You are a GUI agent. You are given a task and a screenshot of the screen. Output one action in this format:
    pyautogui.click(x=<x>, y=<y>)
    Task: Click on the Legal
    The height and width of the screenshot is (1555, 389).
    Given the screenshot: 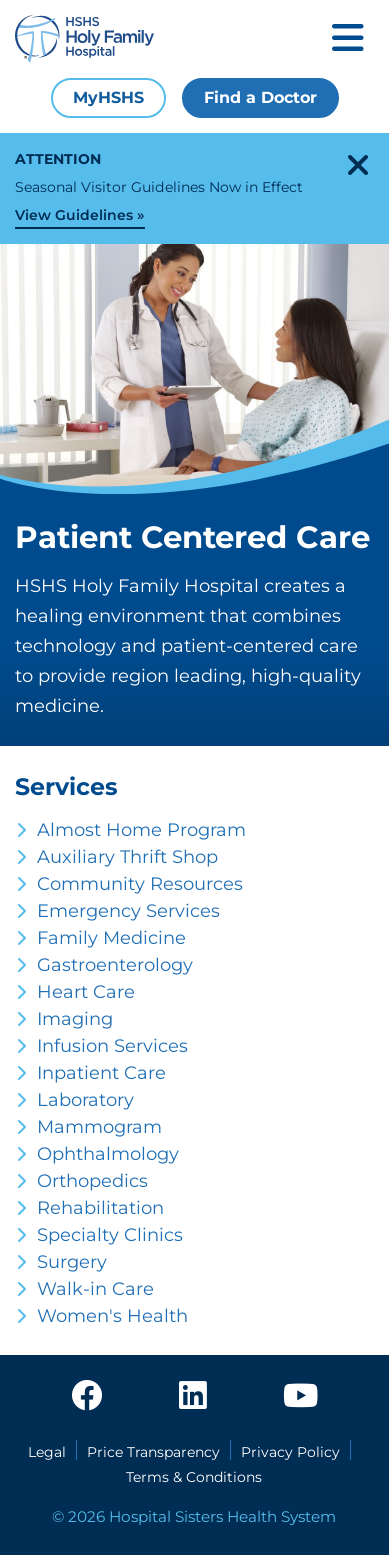 What is the action you would take?
    pyautogui.click(x=47, y=1452)
    